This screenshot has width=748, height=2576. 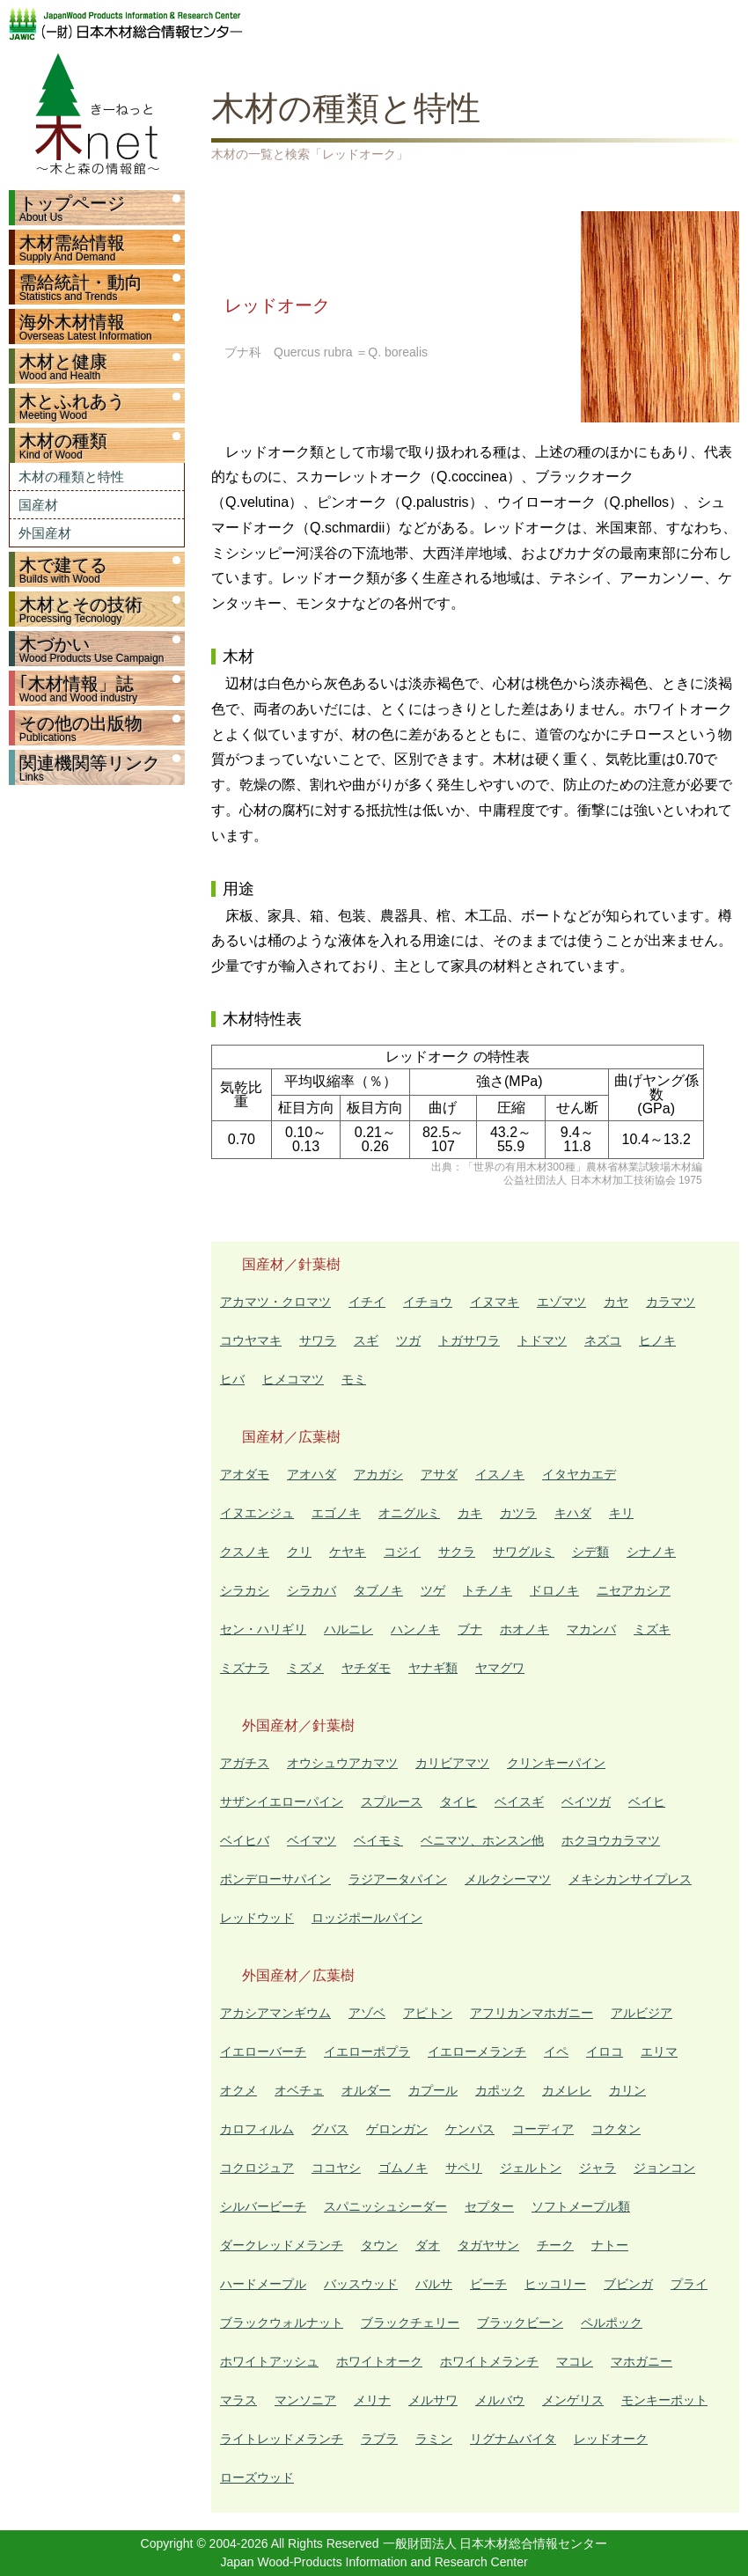 What do you see at coordinates (305, 2400) in the screenshot?
I see `マンソニア` at bounding box center [305, 2400].